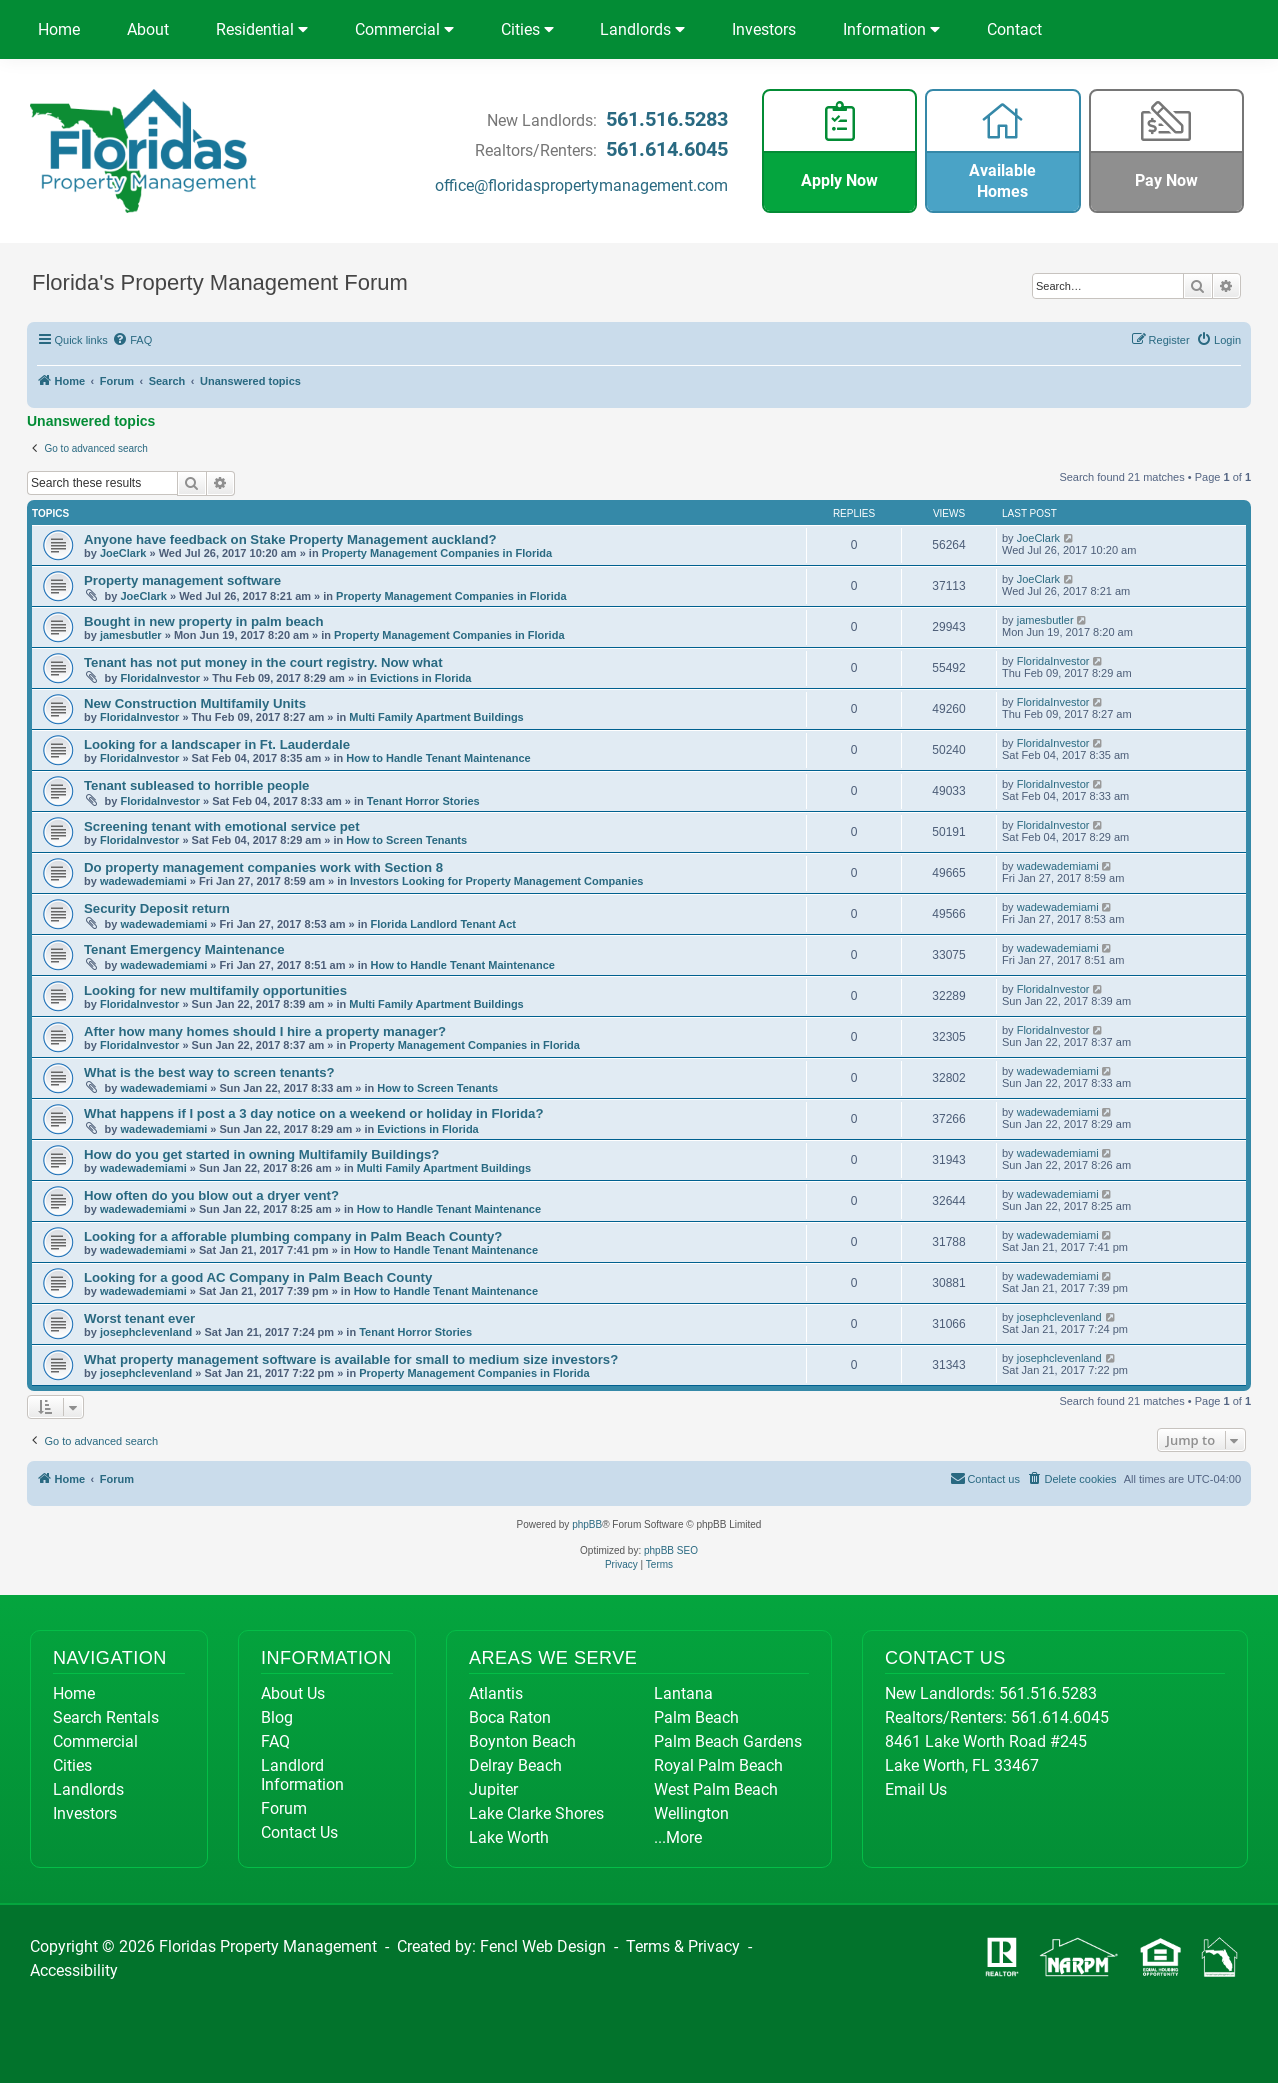 This screenshot has width=1278, height=2083. What do you see at coordinates (678, 1837) in the screenshot?
I see `...More` at bounding box center [678, 1837].